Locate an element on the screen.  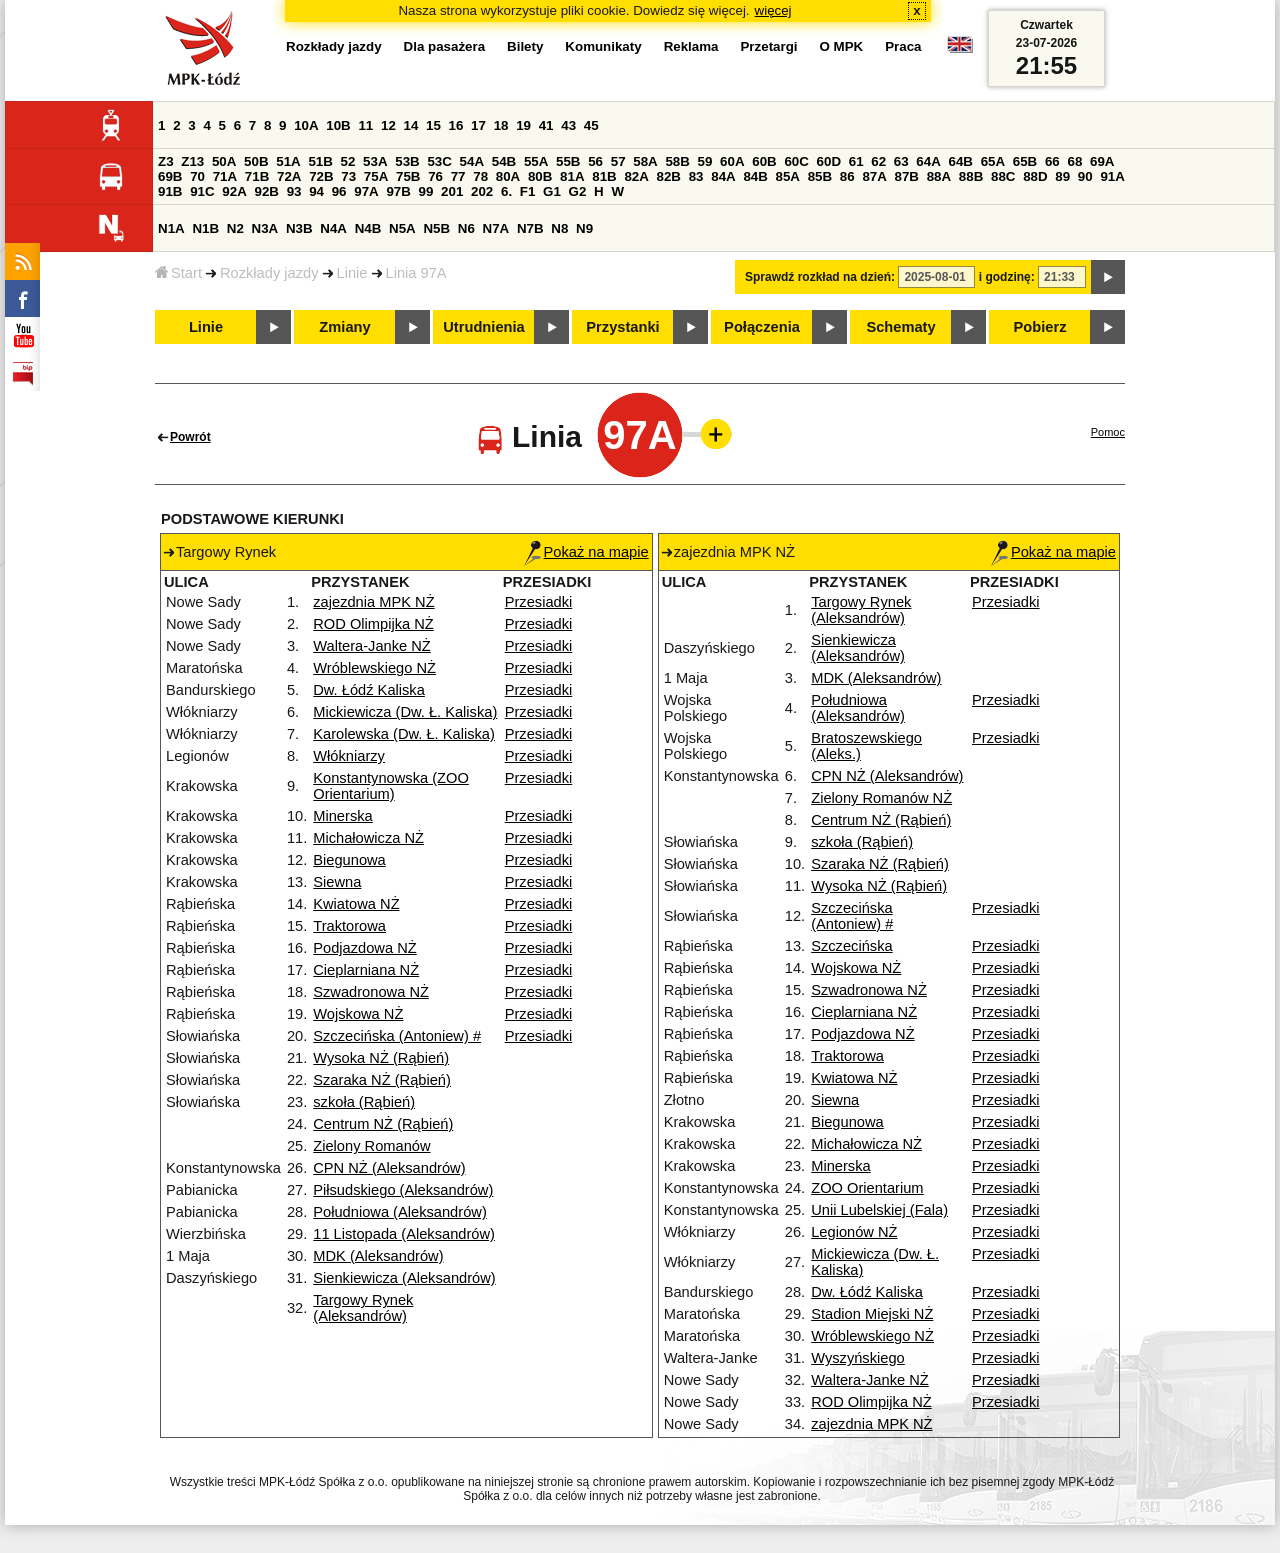
N3B is located at coordinates (299, 228).